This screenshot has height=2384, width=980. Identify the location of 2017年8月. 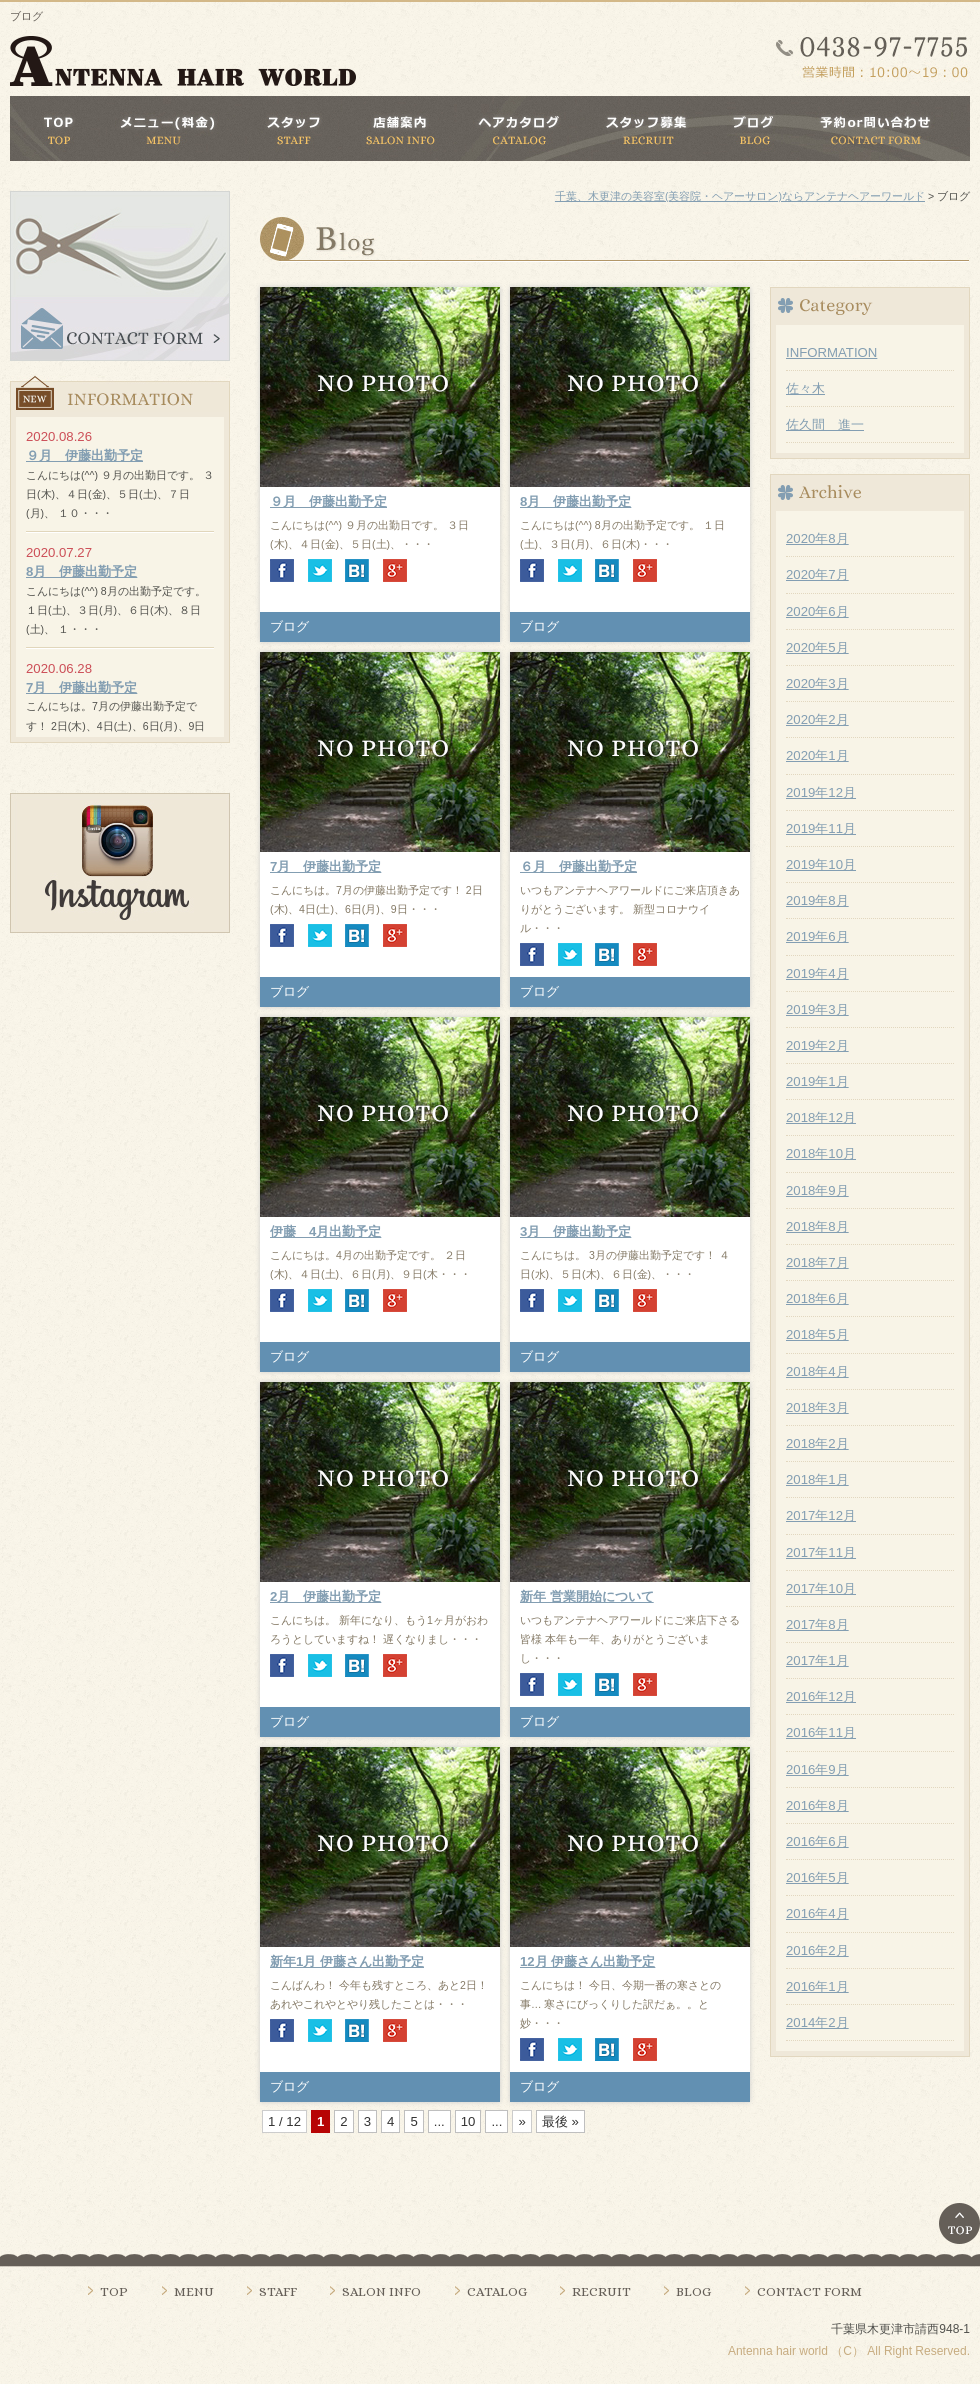
(817, 1624).